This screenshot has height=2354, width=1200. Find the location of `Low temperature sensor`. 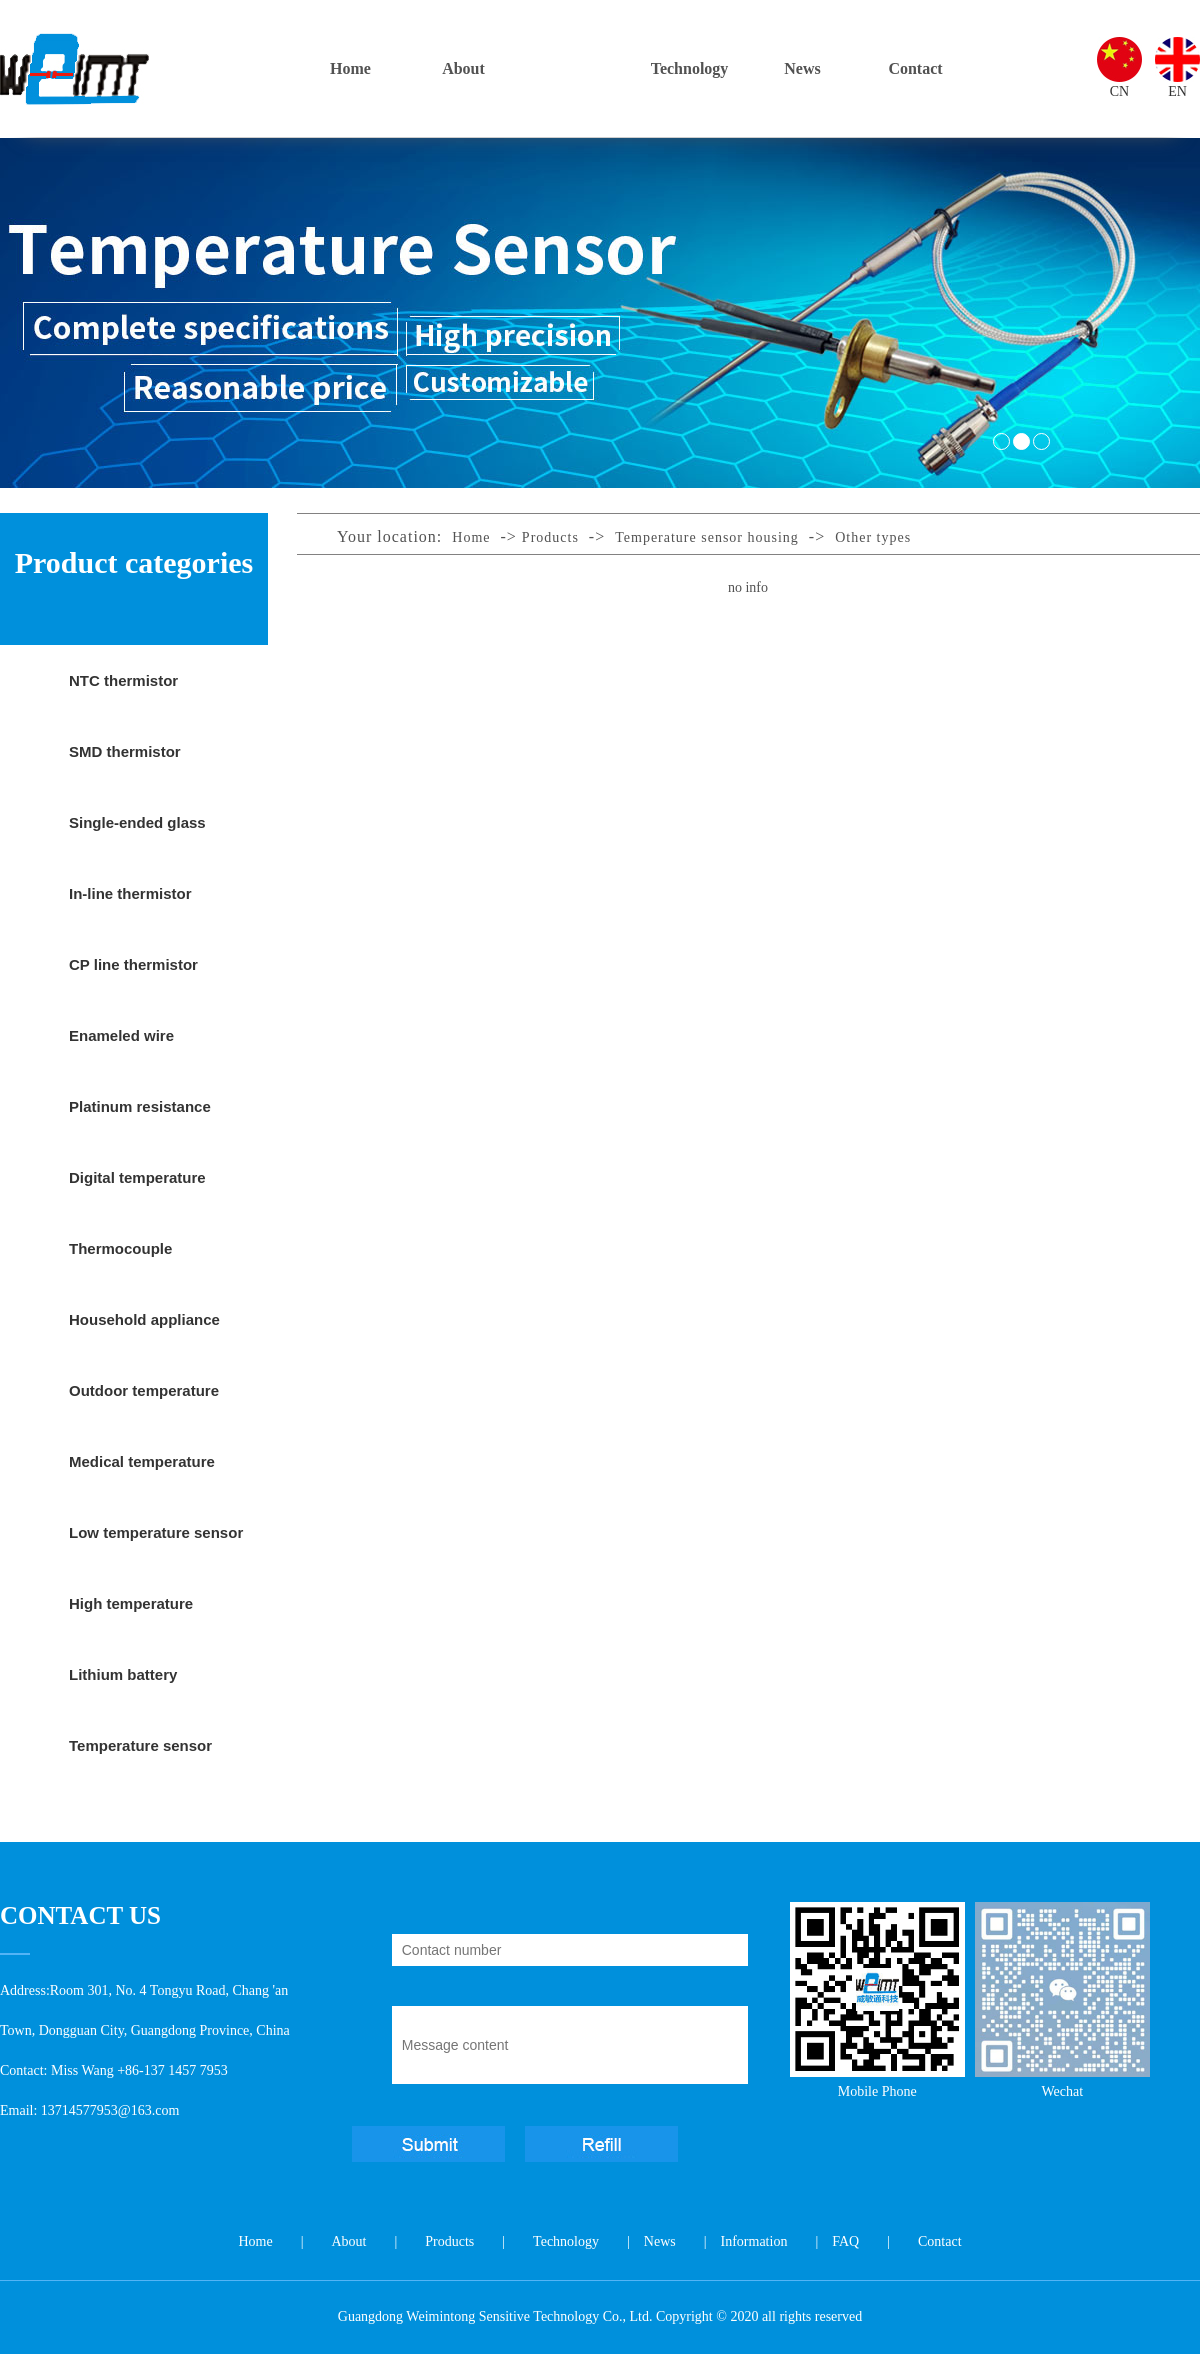

Low temperature sensor is located at coordinates (156, 1532).